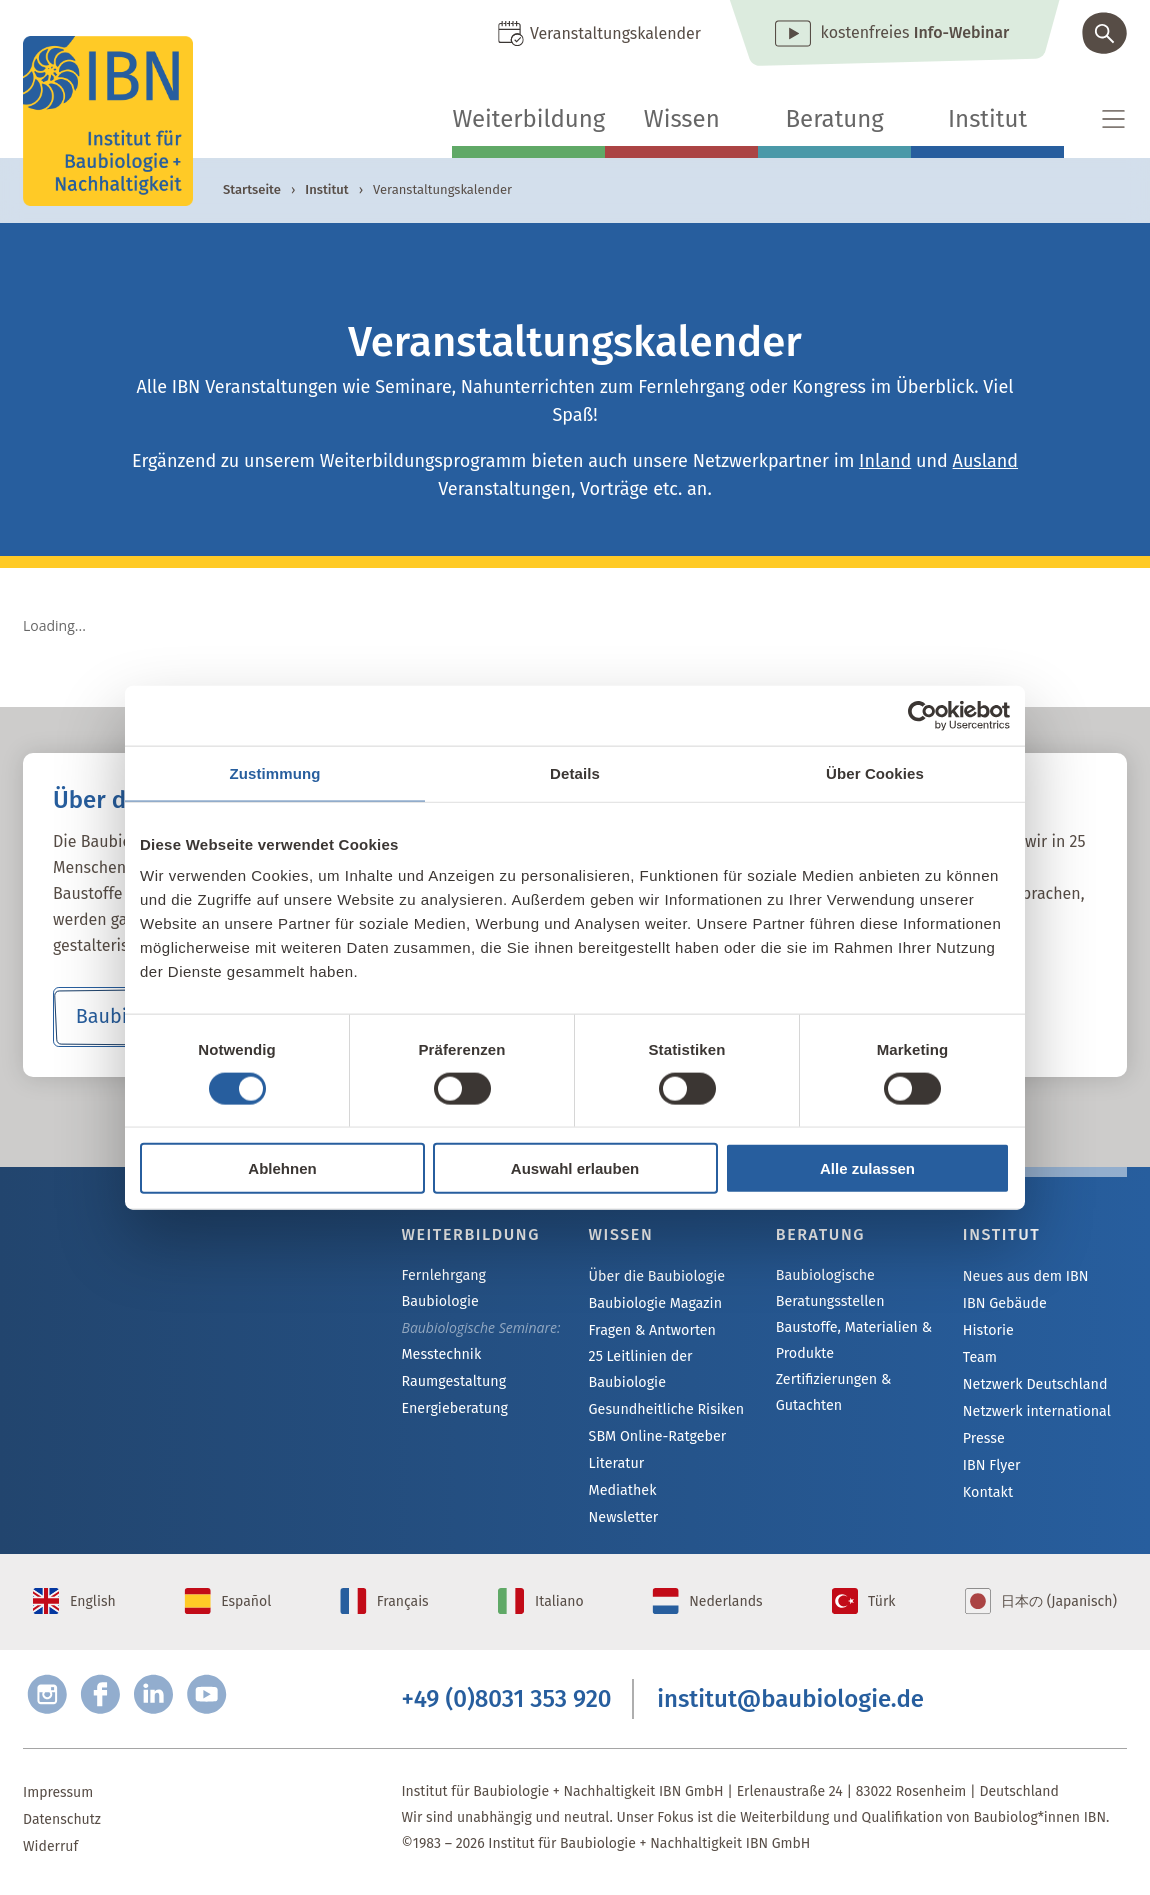 The width and height of the screenshot is (1150, 1895). Describe the element at coordinates (665, 1409) in the screenshot. I see `Gesundheitliche Risiken` at that location.